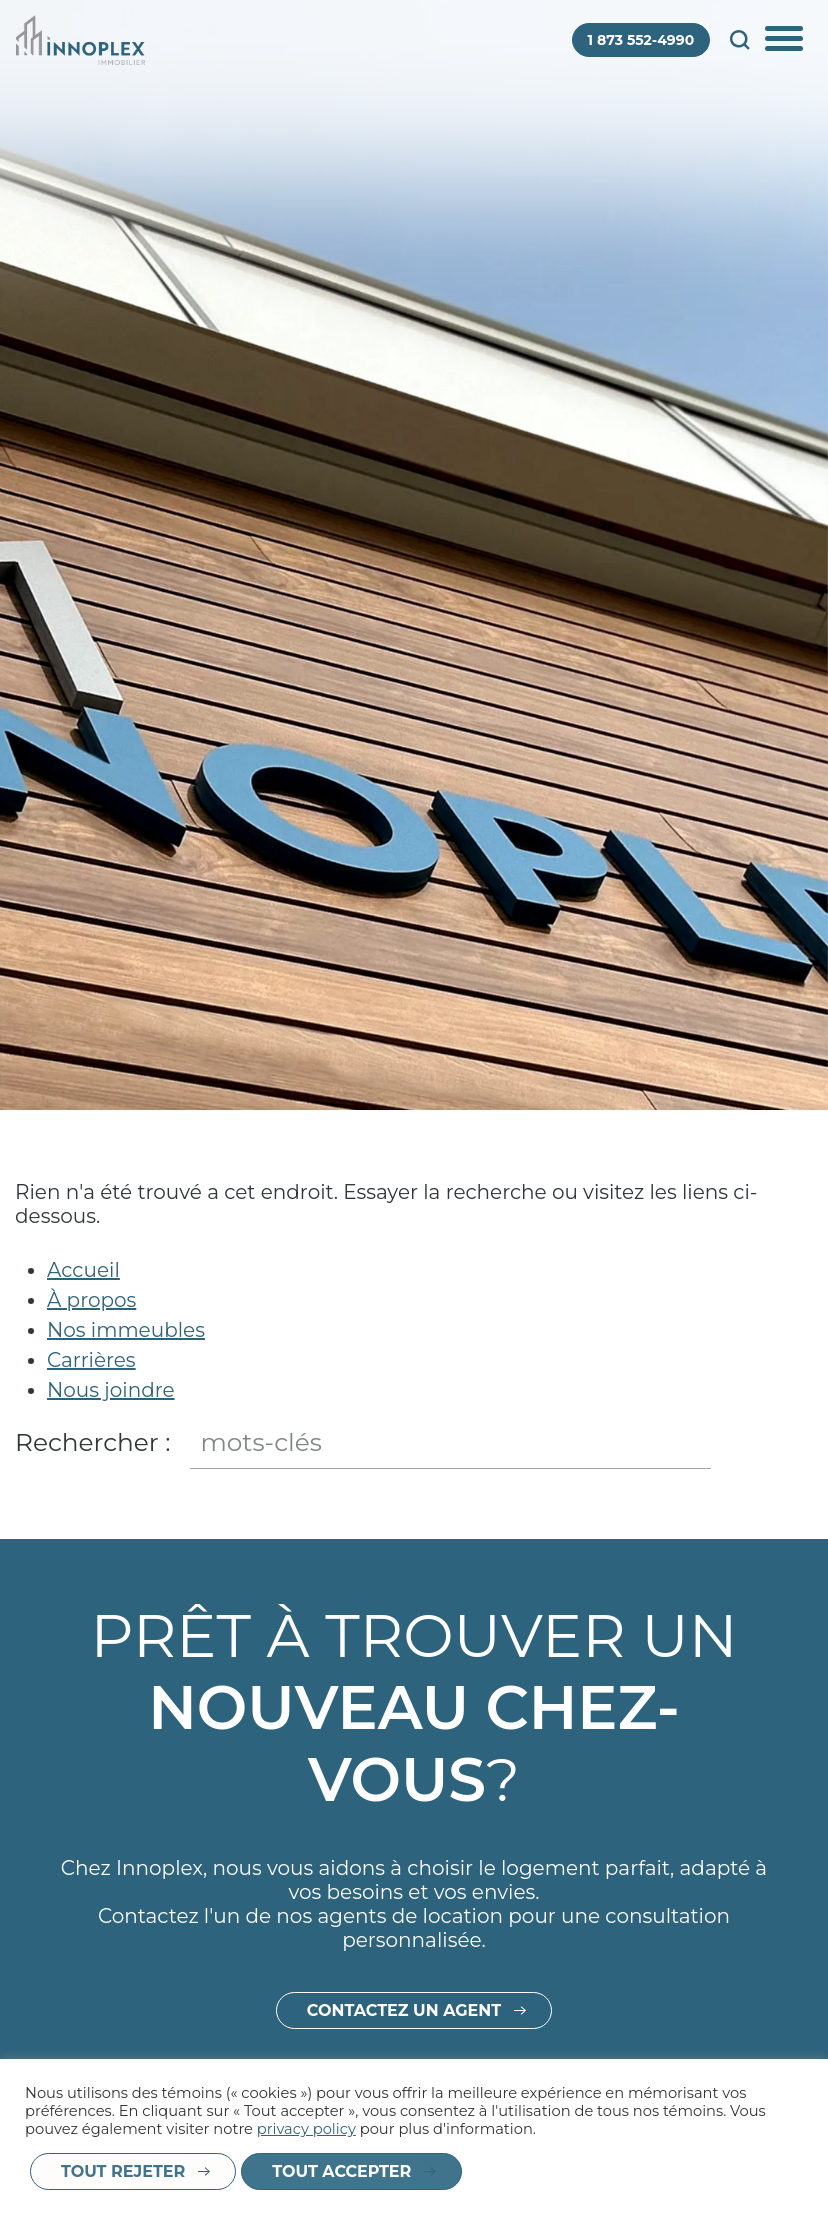 The width and height of the screenshot is (828, 2220). What do you see at coordinates (795, 1443) in the screenshot?
I see `Fermer le champ de recherche` at bounding box center [795, 1443].